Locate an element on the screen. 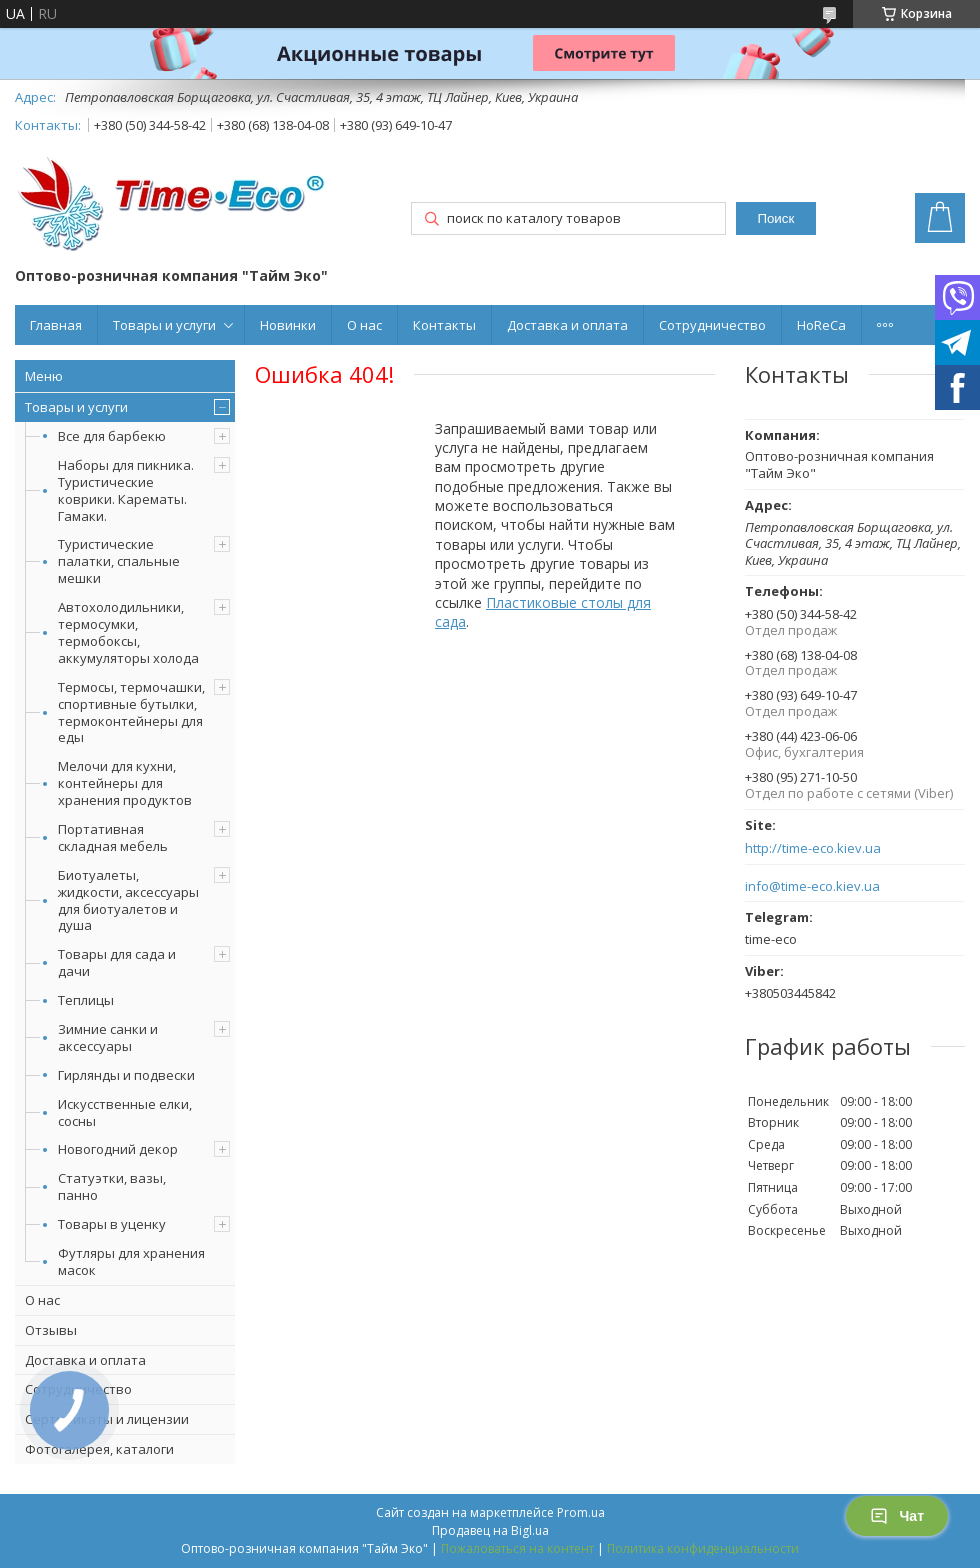 The width and height of the screenshot is (980, 1568). info@time-eco.kiev.ua is located at coordinates (812, 886).